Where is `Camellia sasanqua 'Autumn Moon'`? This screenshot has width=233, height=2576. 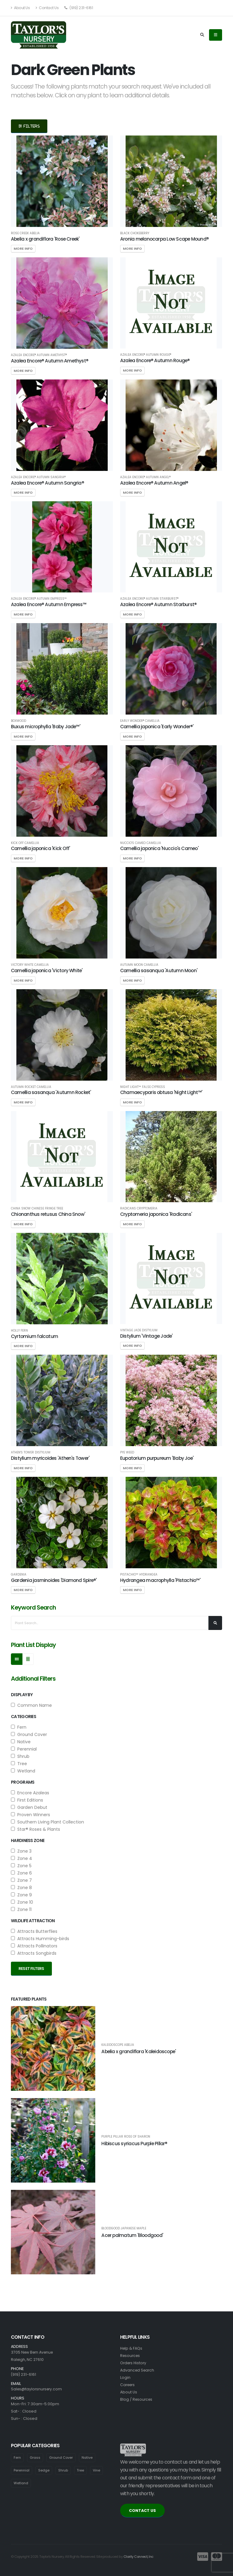 Camellia sasanqua 'Autumn Moon' is located at coordinates (158, 970).